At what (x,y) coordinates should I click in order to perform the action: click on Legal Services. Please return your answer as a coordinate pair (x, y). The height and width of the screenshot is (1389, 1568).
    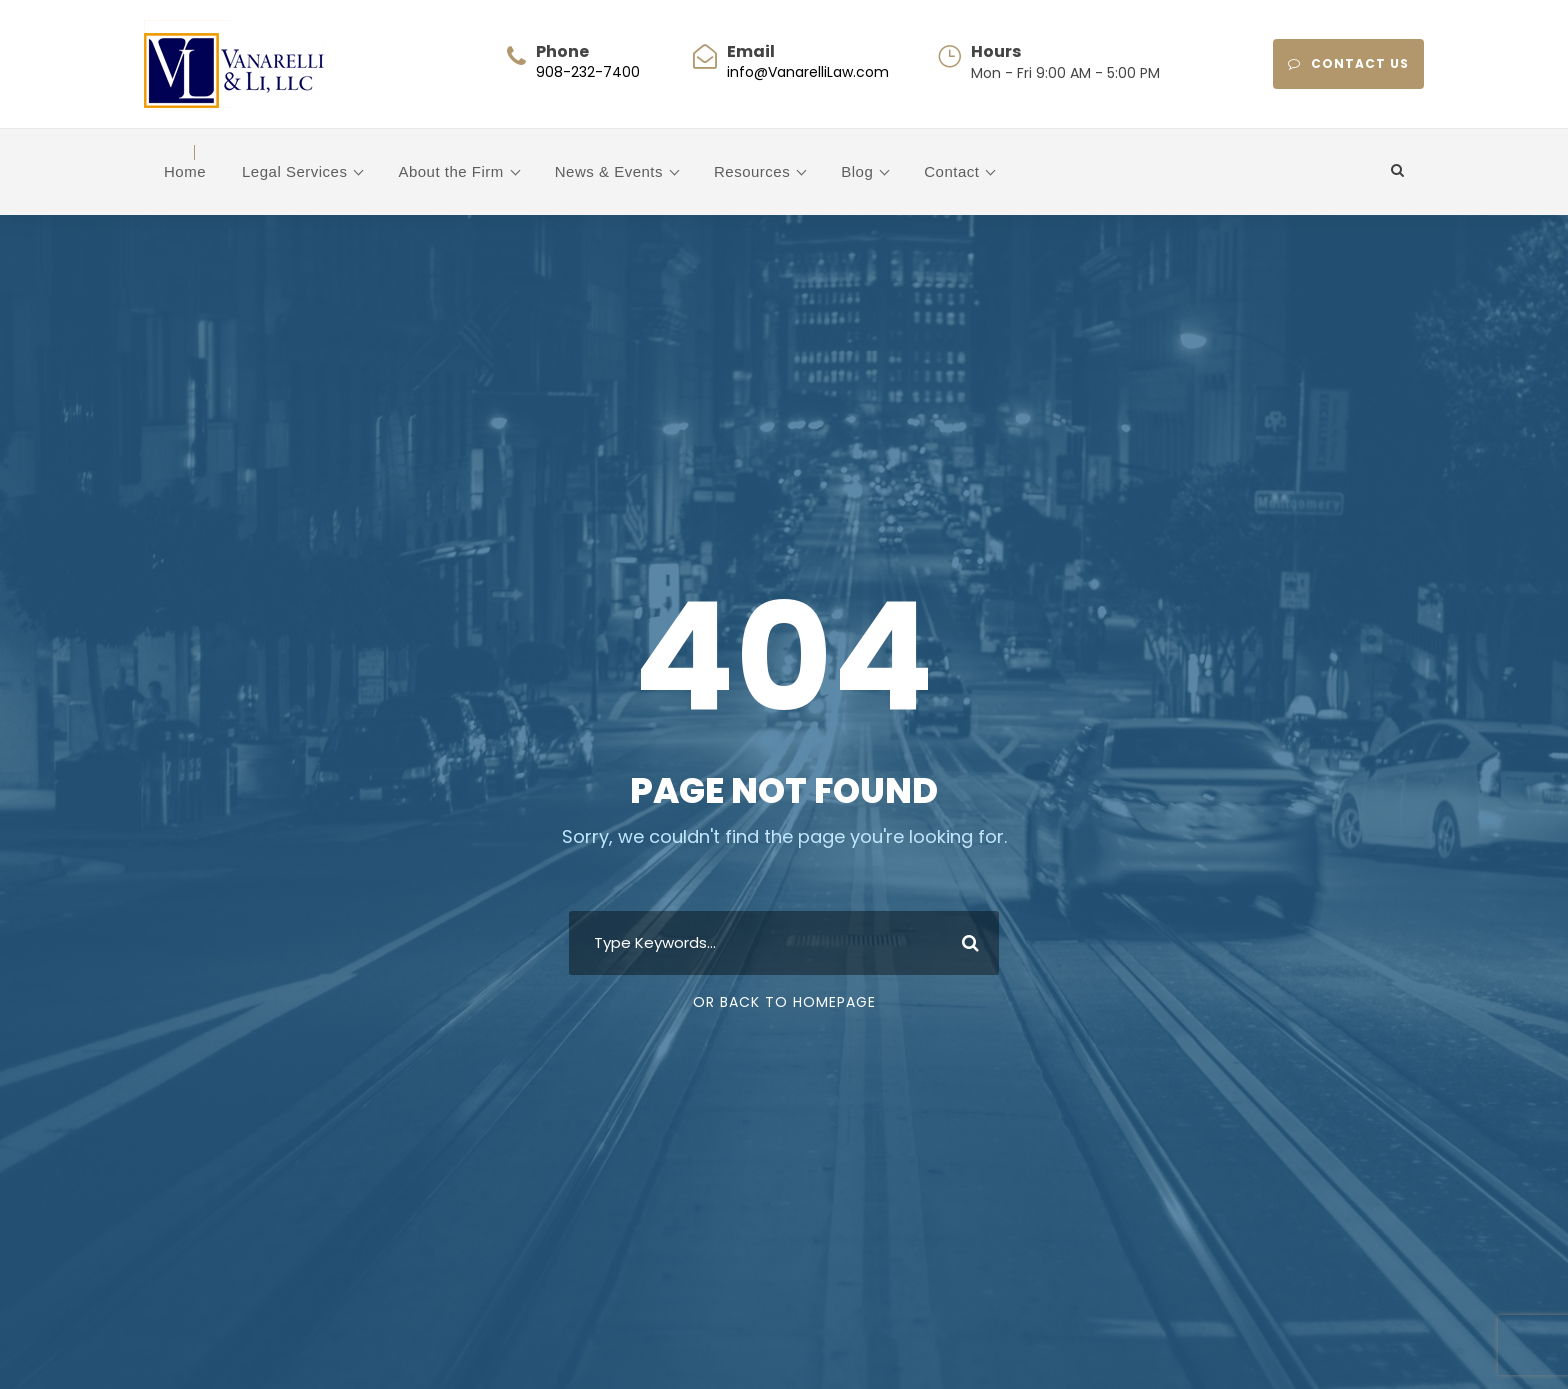
    Looking at the image, I should click on (294, 171).